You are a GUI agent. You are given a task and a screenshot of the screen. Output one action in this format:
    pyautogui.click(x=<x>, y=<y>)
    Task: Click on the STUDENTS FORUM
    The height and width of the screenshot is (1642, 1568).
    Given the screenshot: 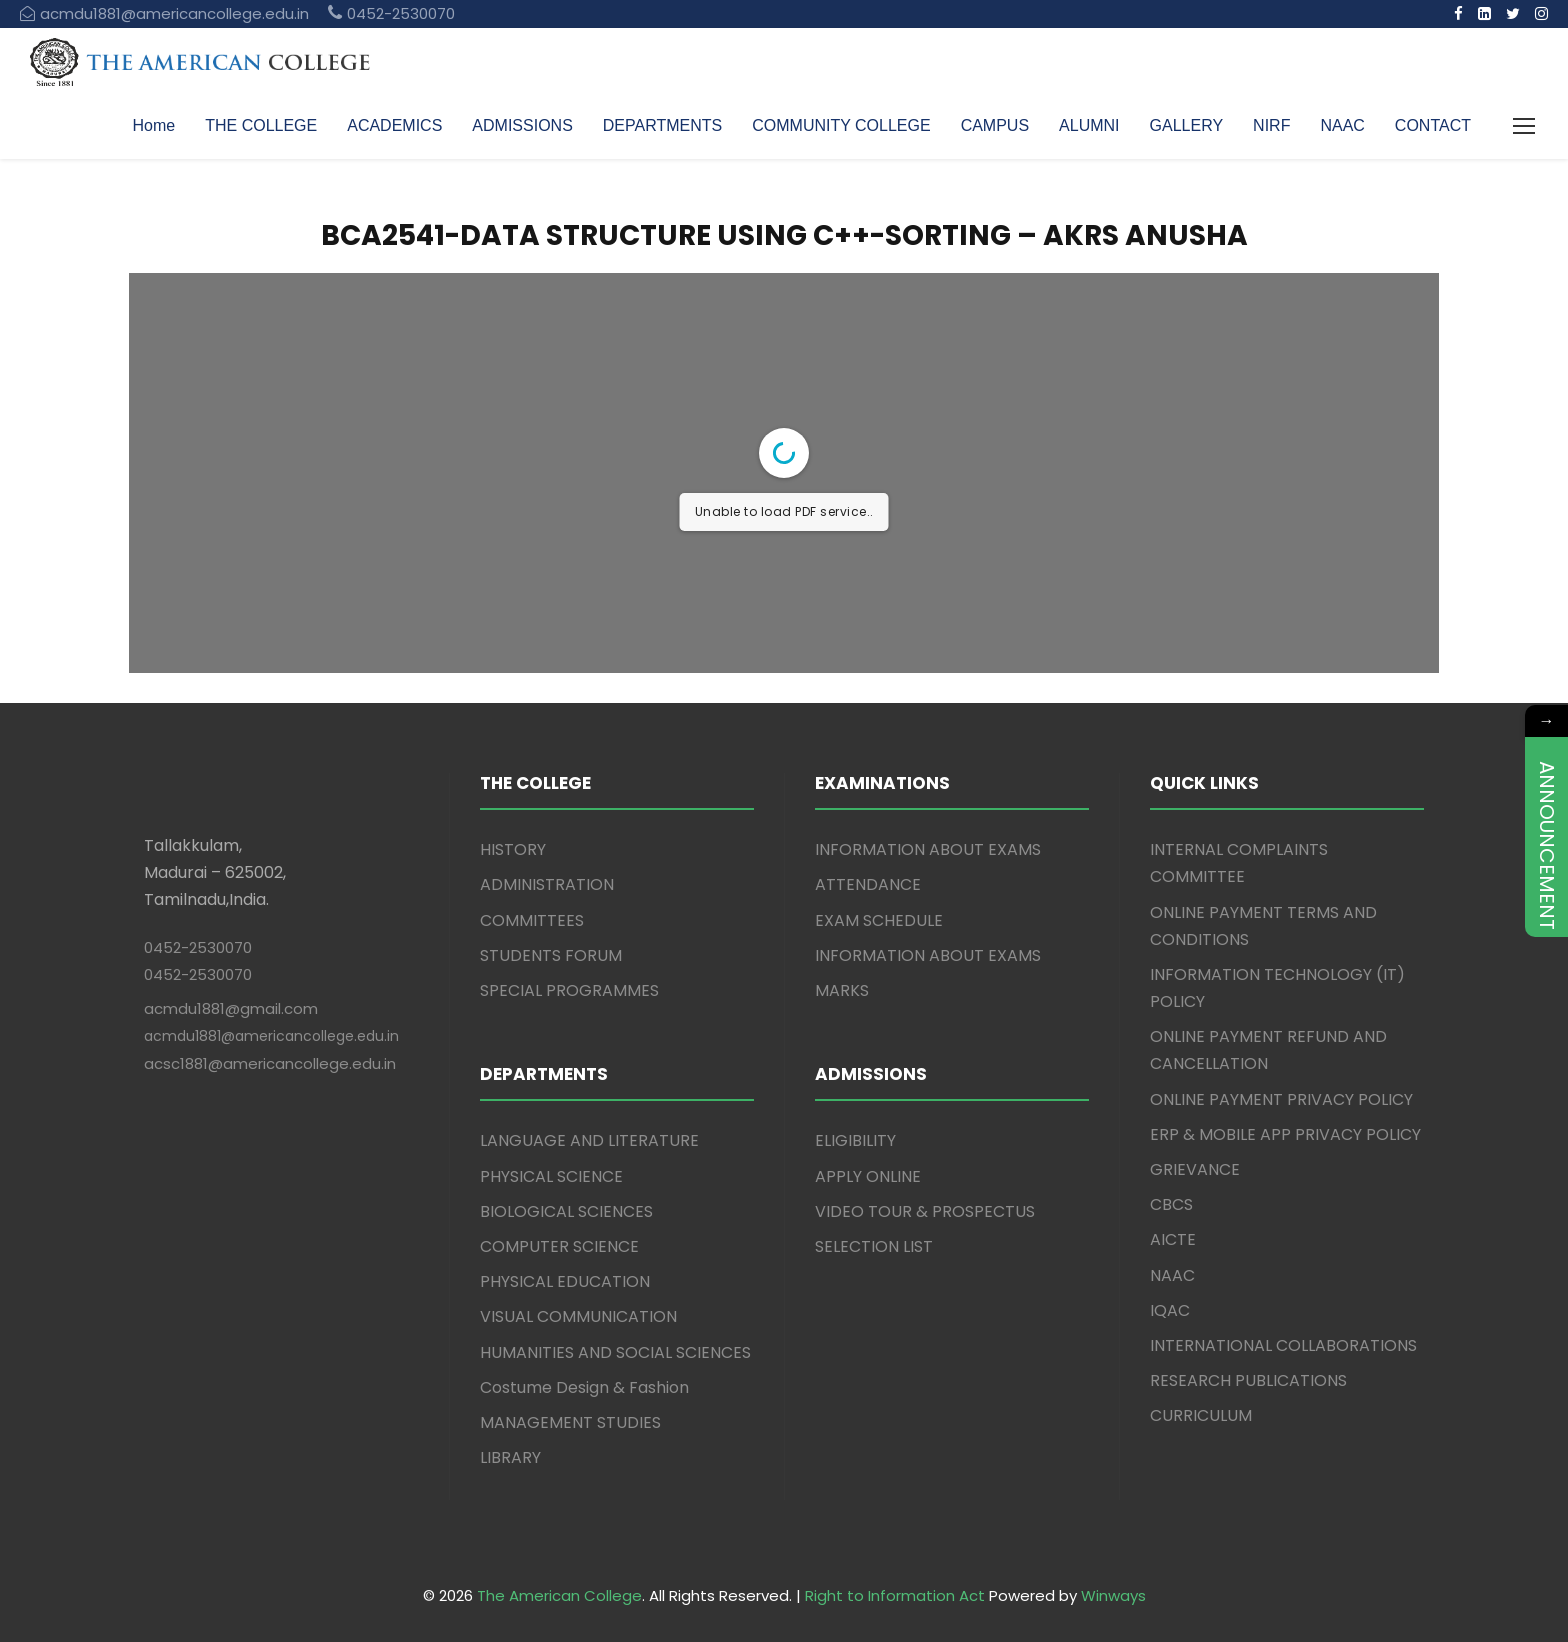 What is the action you would take?
    pyautogui.click(x=551, y=955)
    